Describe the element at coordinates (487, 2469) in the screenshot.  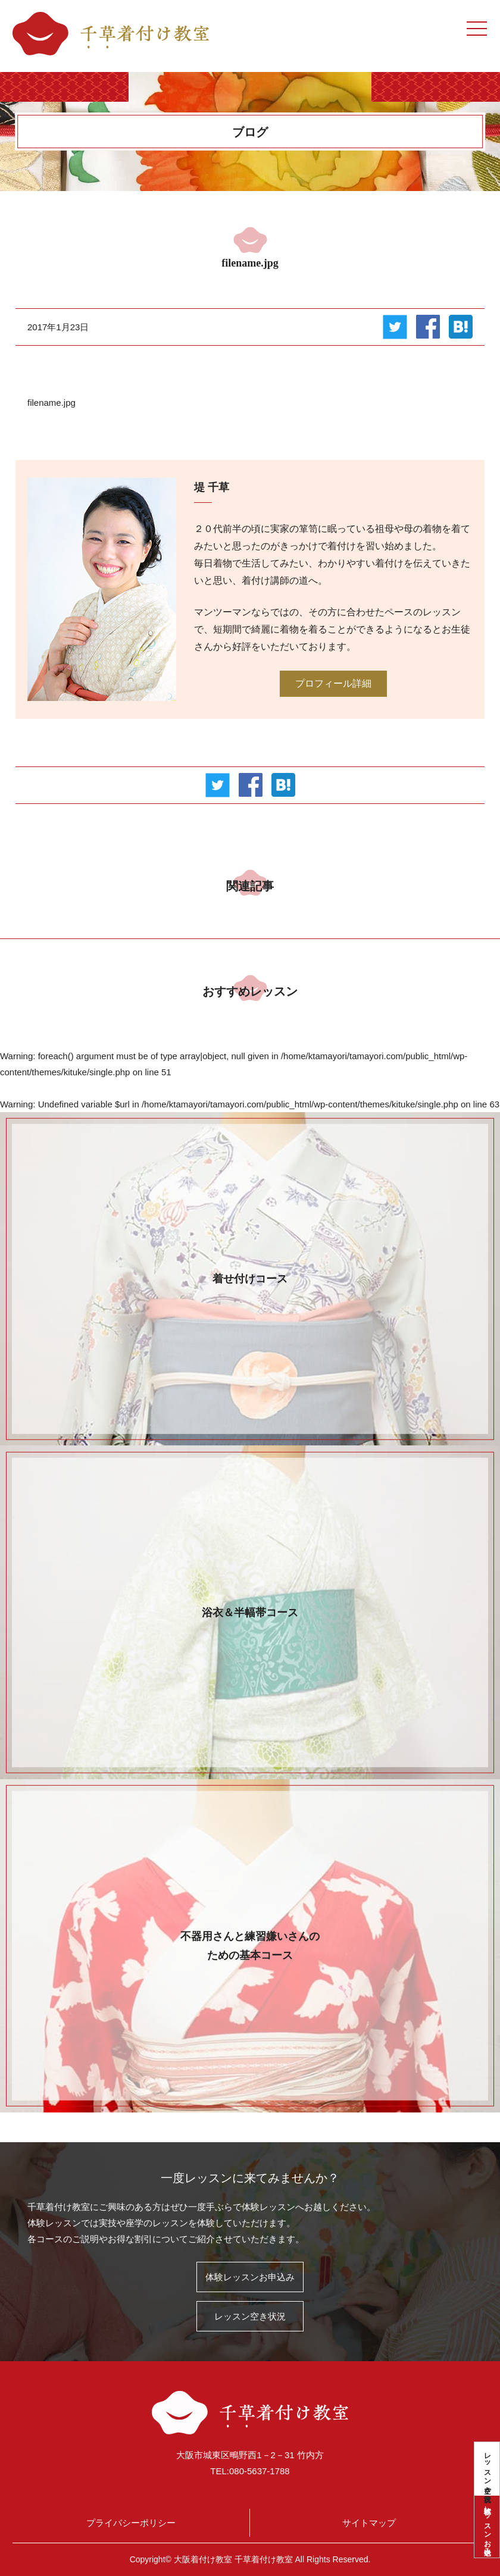
I see `レッスン空き状況` at that location.